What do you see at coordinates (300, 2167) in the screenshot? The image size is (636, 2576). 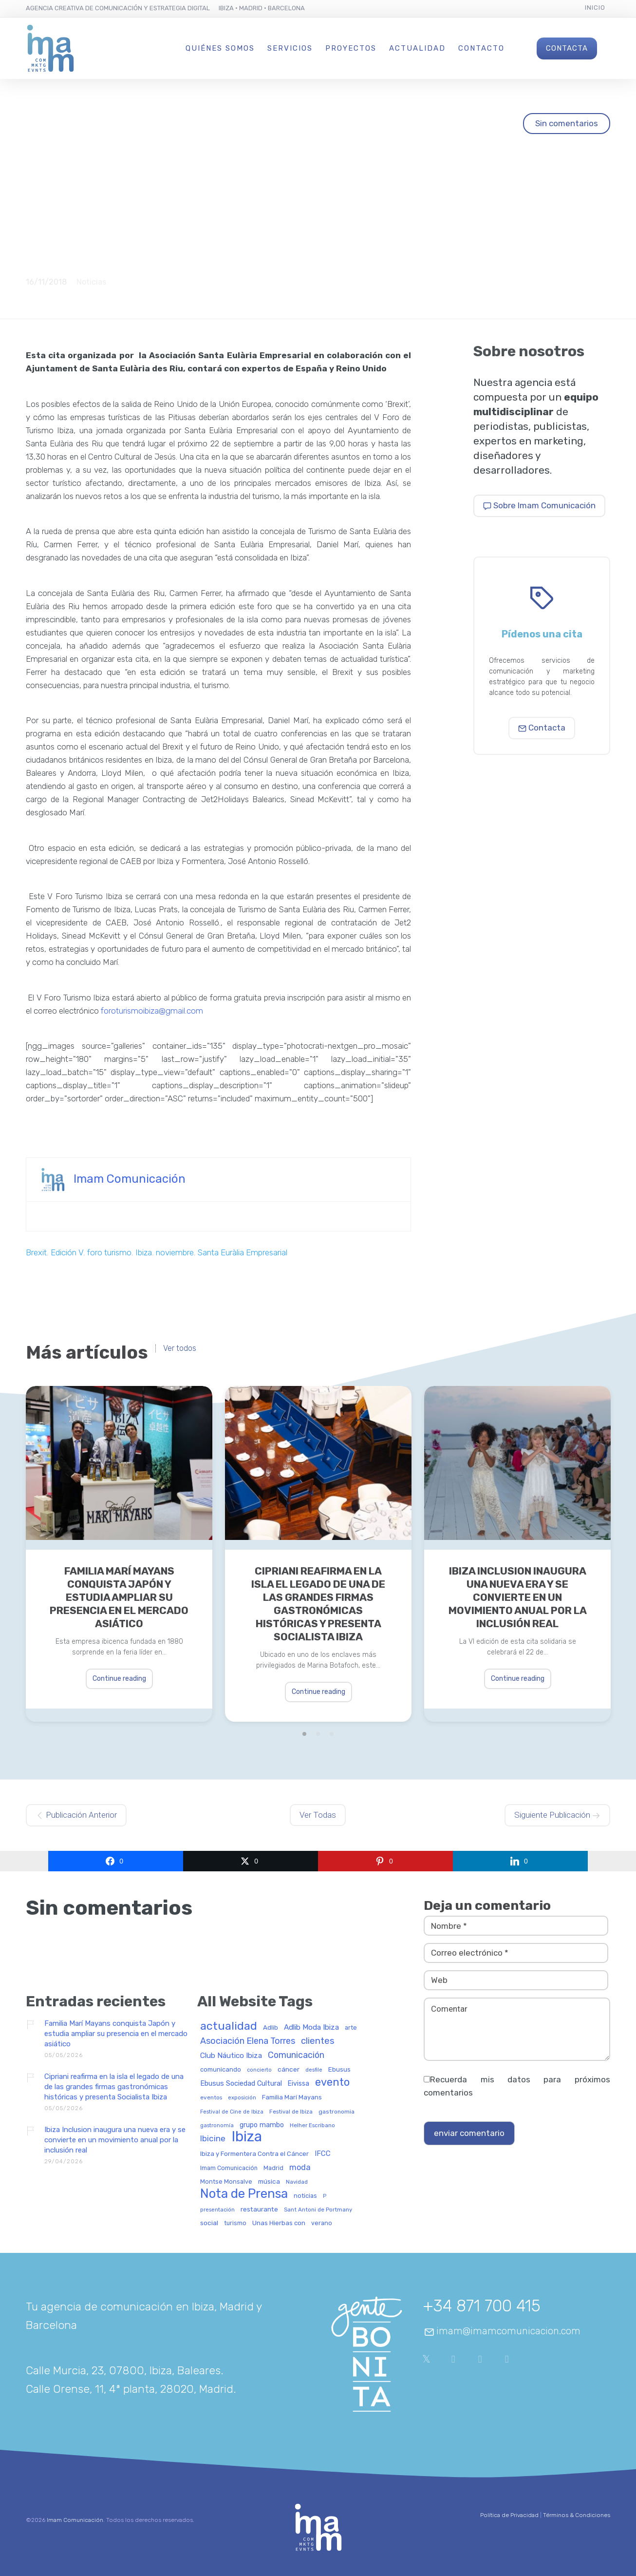 I see `moda [moda (69 elementos)]` at bounding box center [300, 2167].